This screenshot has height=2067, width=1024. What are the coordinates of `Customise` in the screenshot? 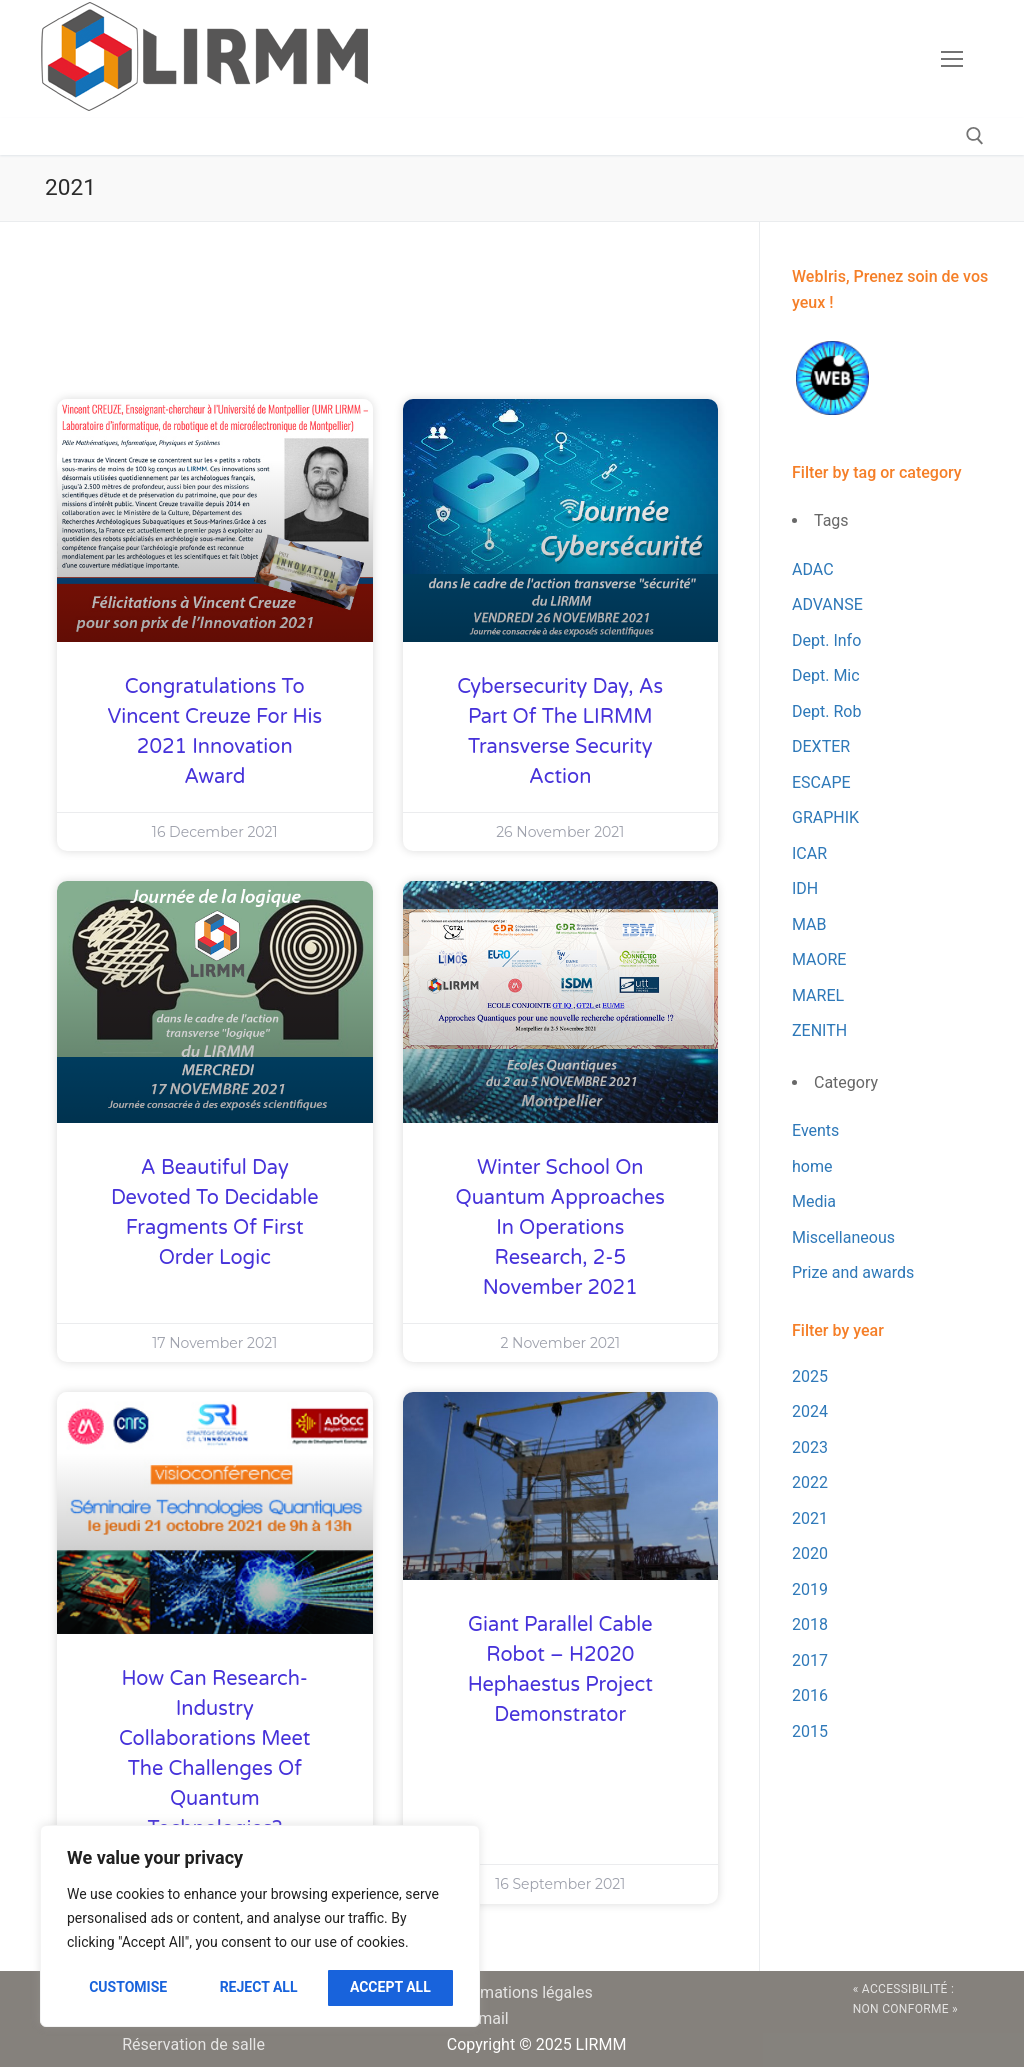 It's located at (128, 1987).